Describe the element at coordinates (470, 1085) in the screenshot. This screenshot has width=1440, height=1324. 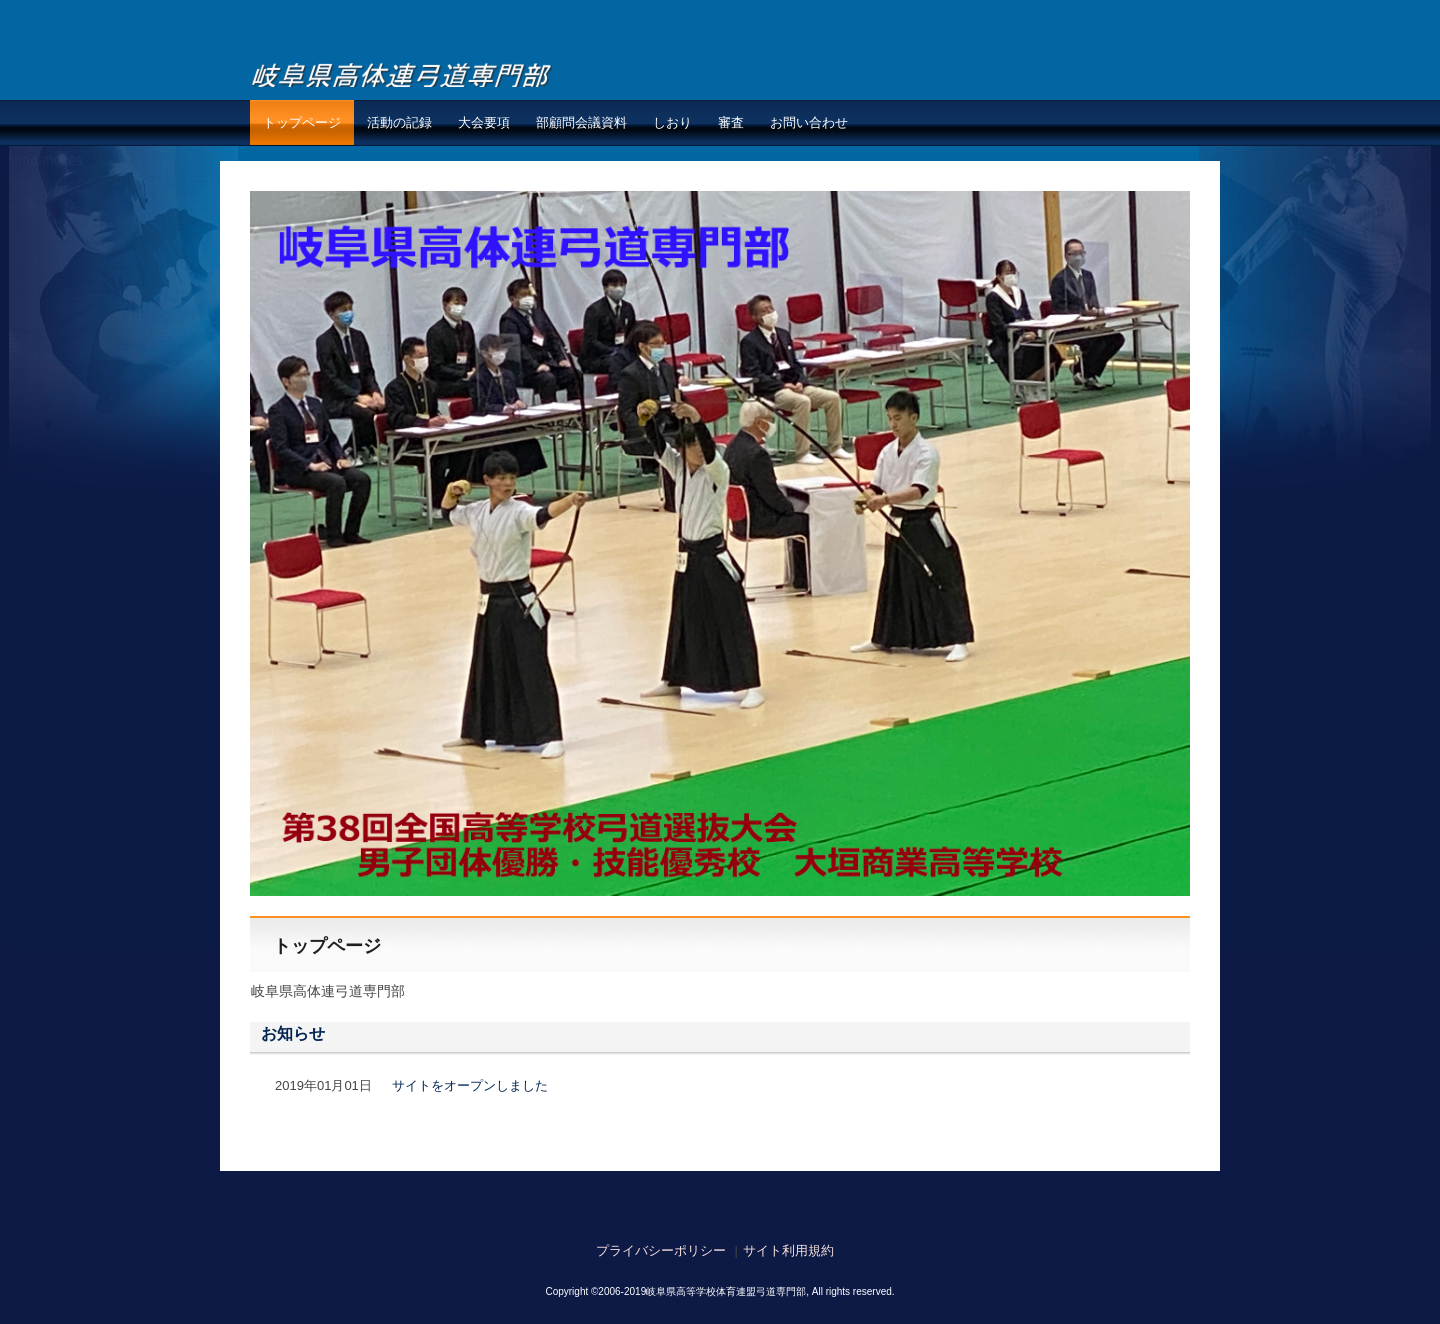
I see `サイトをオープンしました` at that location.